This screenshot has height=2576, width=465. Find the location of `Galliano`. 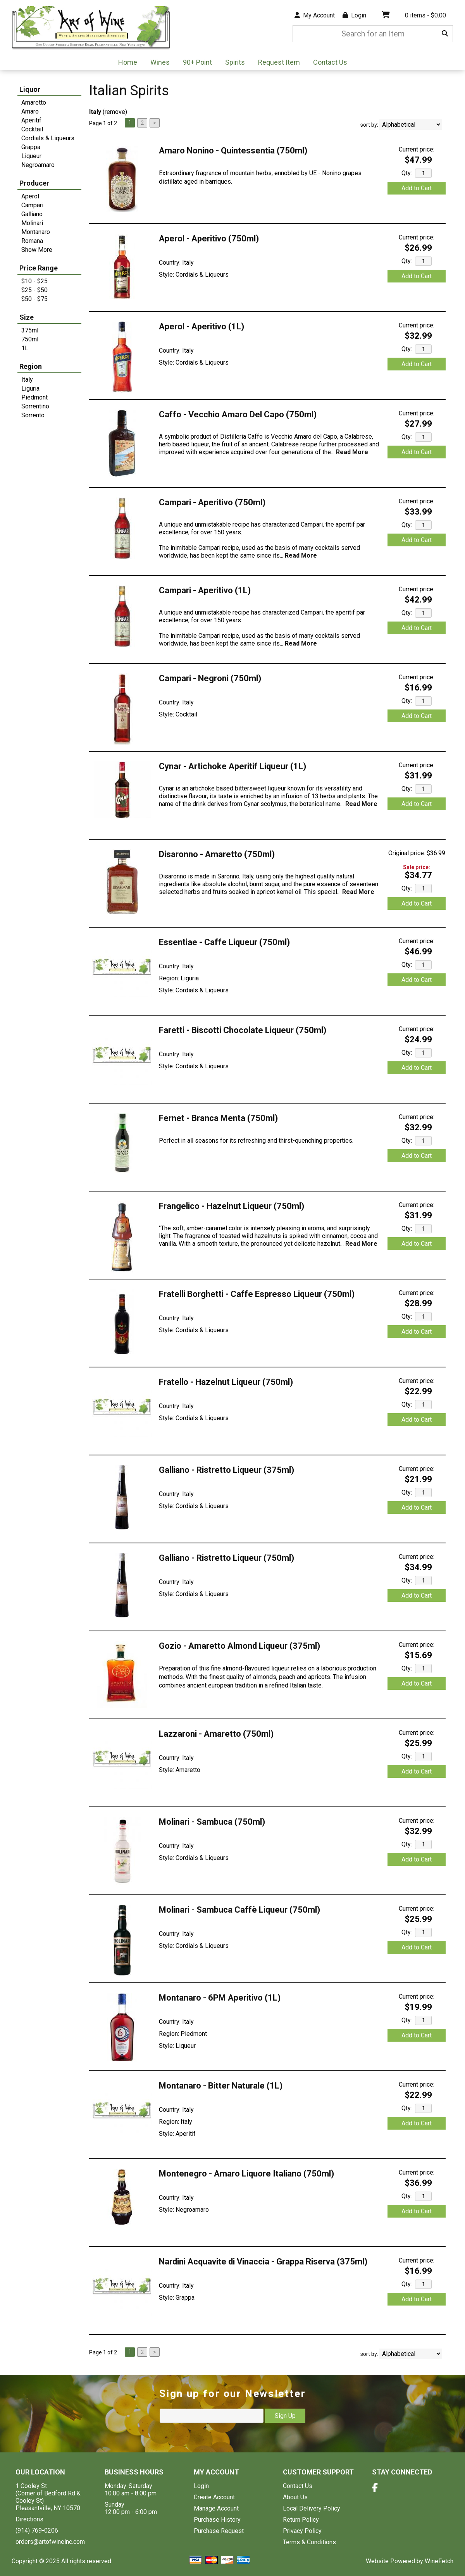

Galliano is located at coordinates (32, 214).